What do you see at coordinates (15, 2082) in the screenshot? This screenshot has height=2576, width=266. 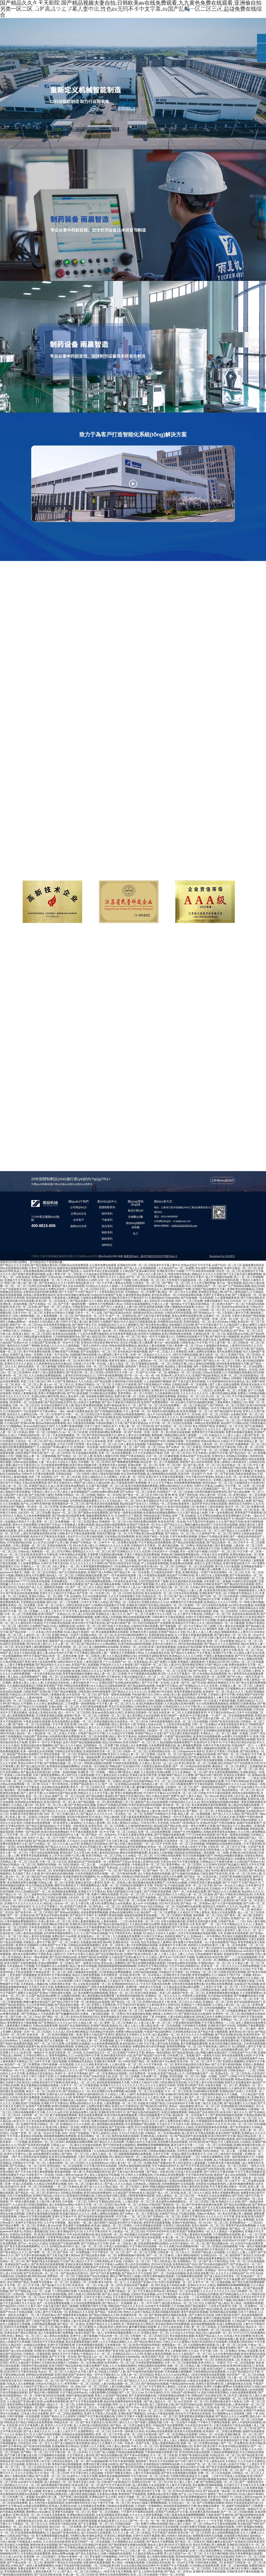 I see `播五月婷婷六月欧美综合` at bounding box center [15, 2082].